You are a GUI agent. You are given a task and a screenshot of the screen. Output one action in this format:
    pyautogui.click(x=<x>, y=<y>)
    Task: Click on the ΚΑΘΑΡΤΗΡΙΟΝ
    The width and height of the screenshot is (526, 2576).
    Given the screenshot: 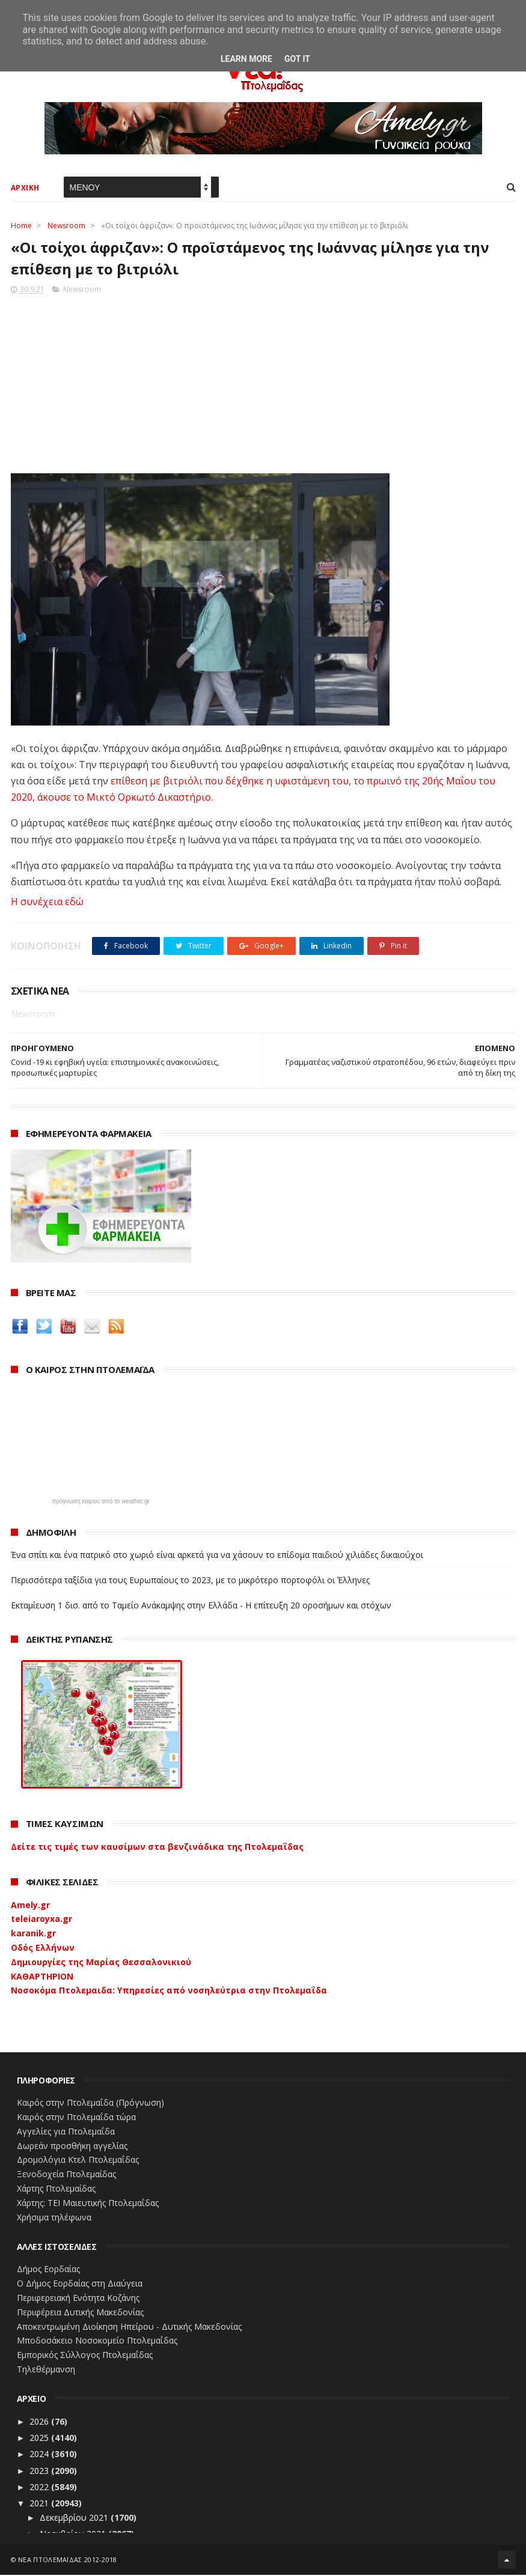 What is the action you would take?
    pyautogui.click(x=42, y=1977)
    